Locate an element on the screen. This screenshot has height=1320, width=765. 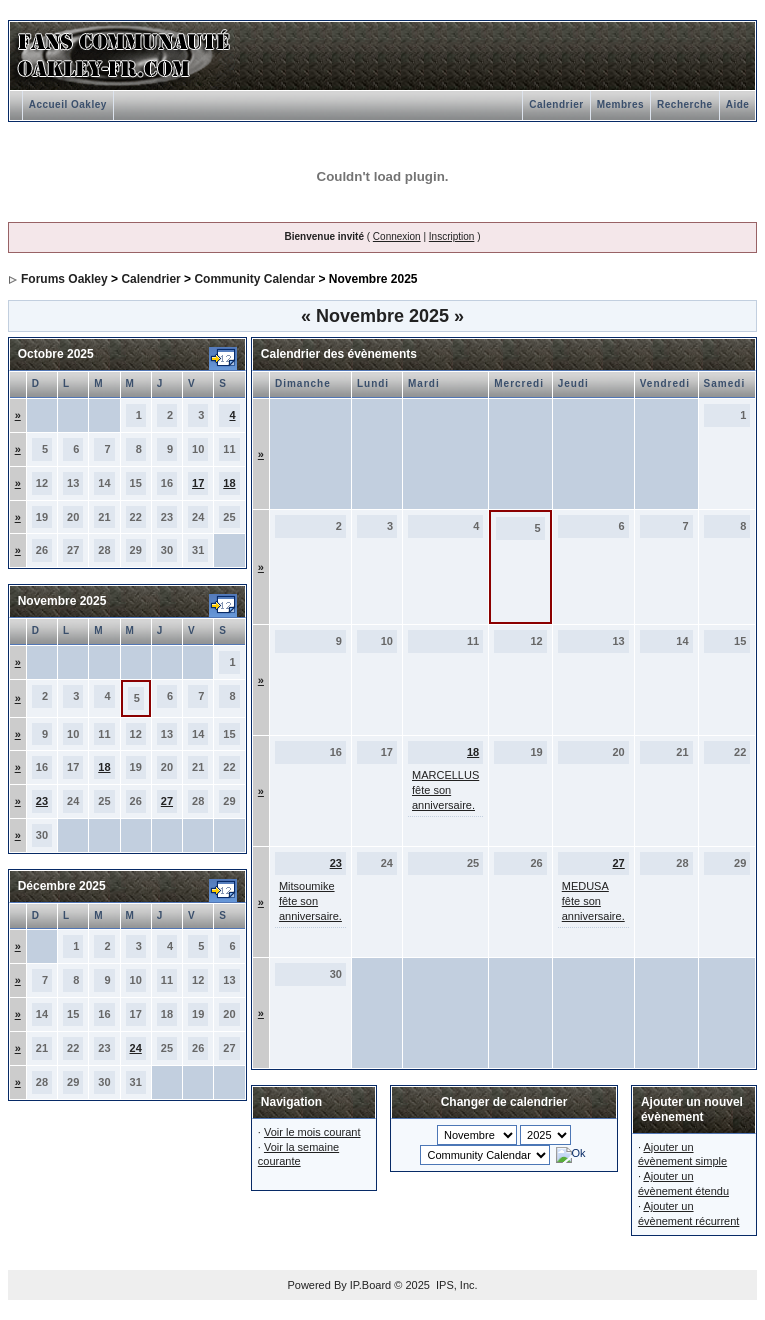
Mitsoumike fête son anniversaire. is located at coordinates (310, 901).